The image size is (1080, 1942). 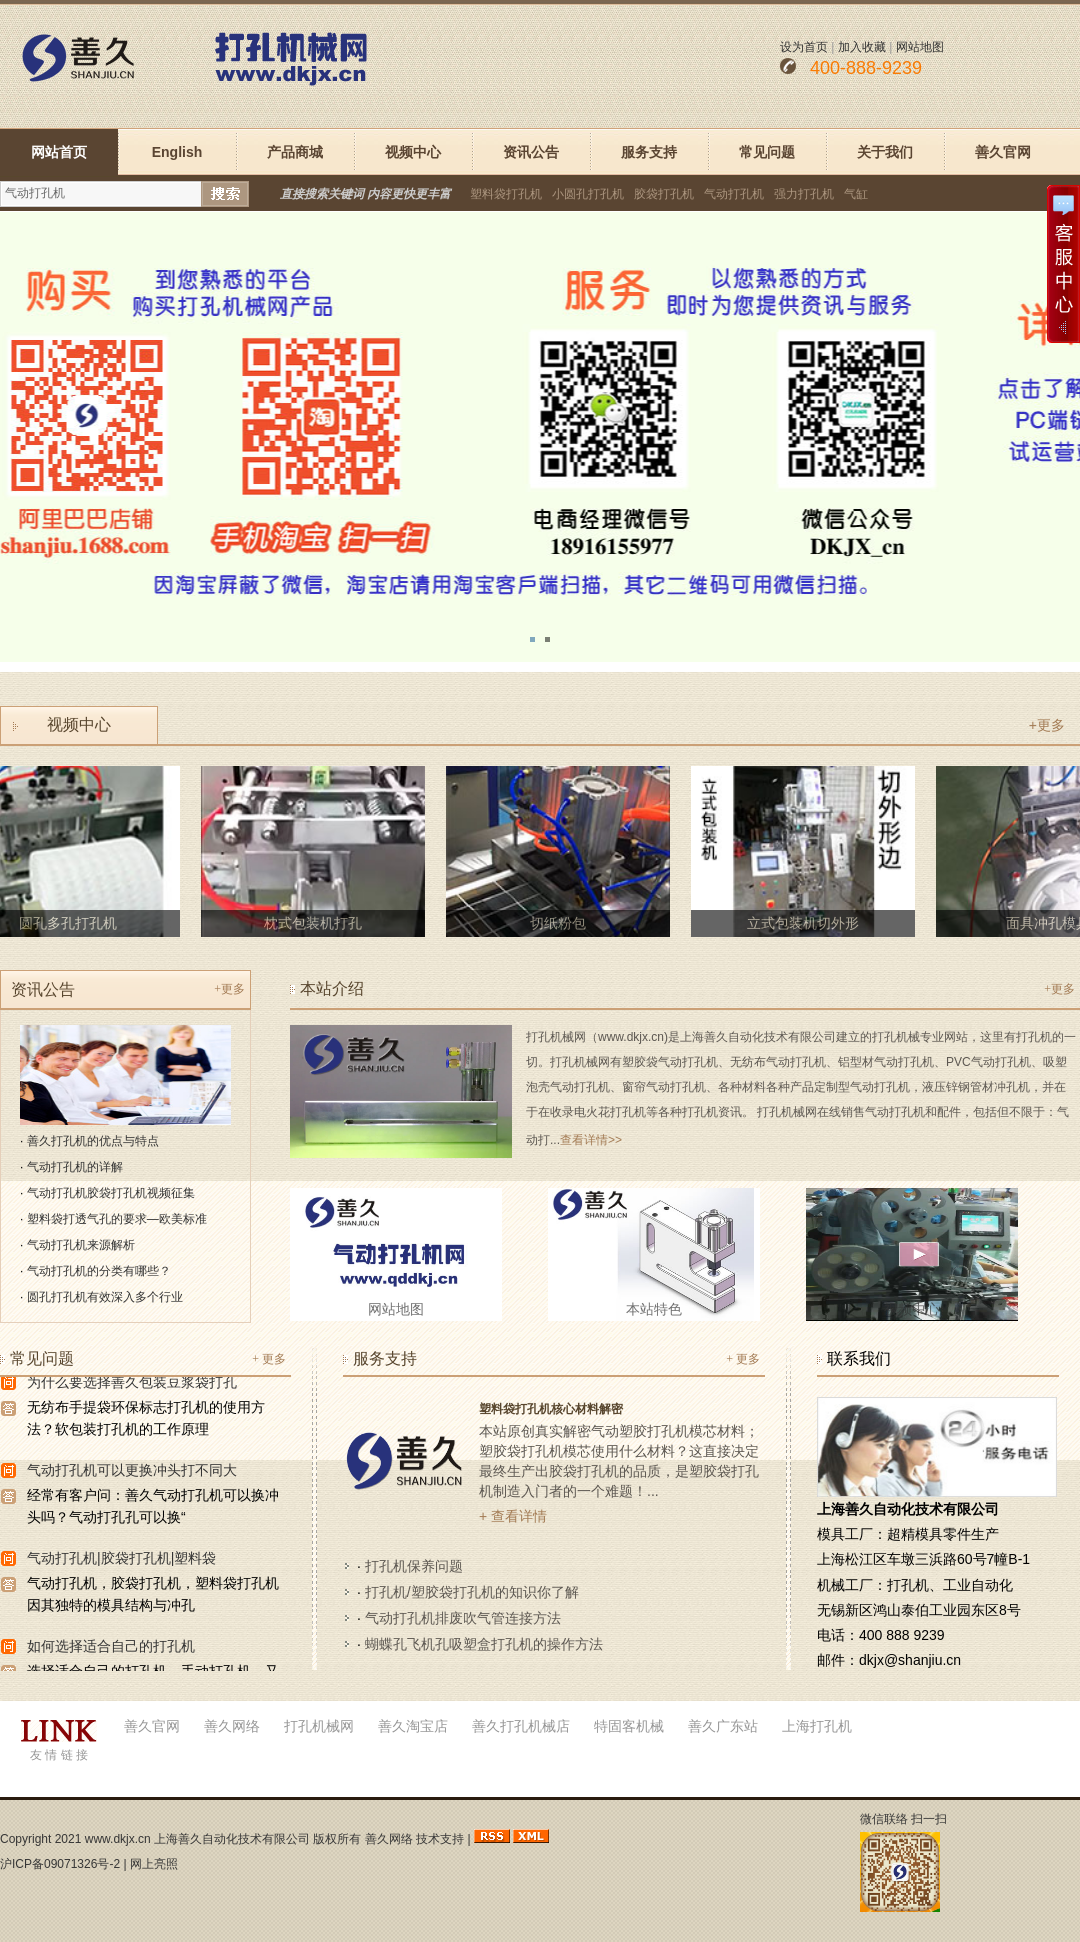 I want to click on 网上亮照, so click(x=154, y=1864).